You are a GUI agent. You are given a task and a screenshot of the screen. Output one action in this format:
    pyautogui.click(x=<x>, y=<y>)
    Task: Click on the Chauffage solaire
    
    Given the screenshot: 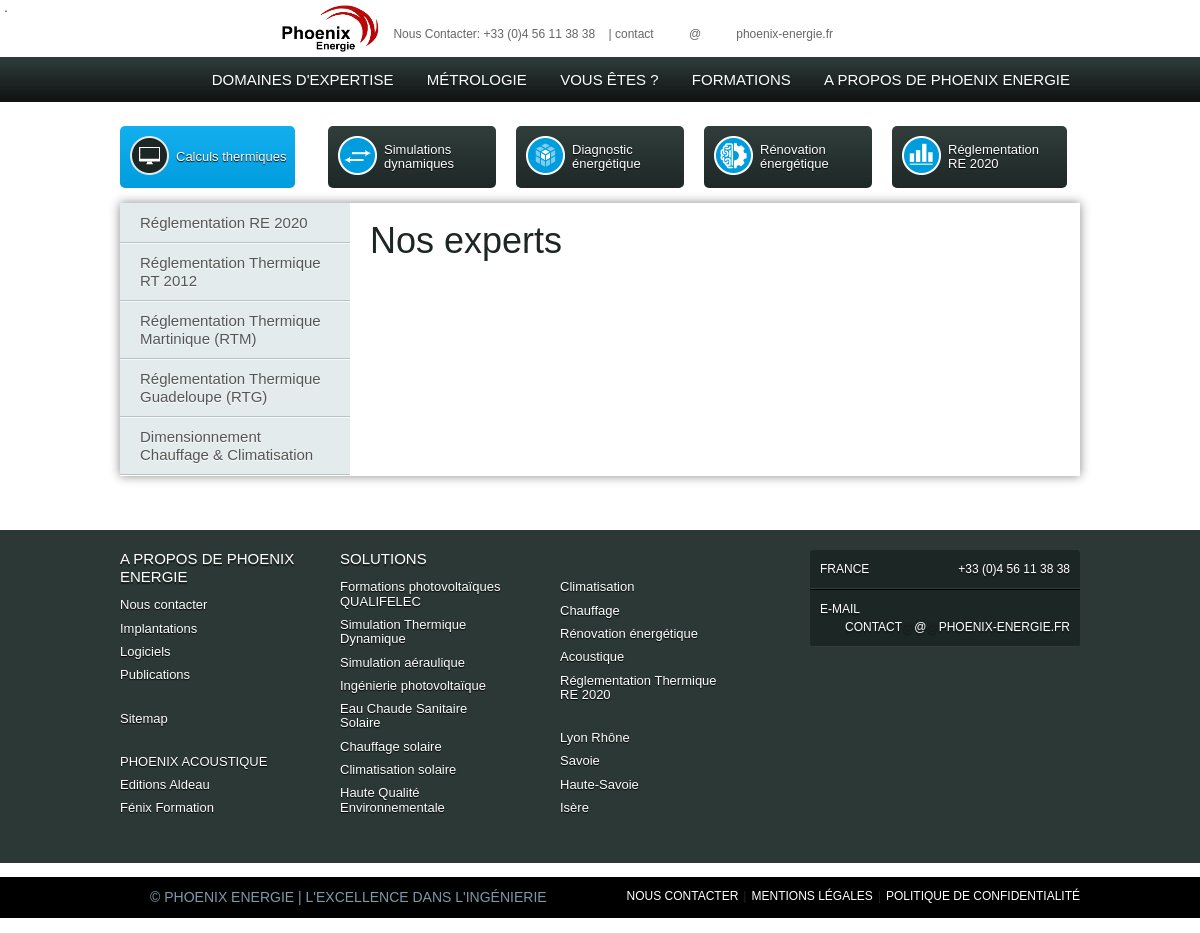 What is the action you would take?
    pyautogui.click(x=391, y=746)
    